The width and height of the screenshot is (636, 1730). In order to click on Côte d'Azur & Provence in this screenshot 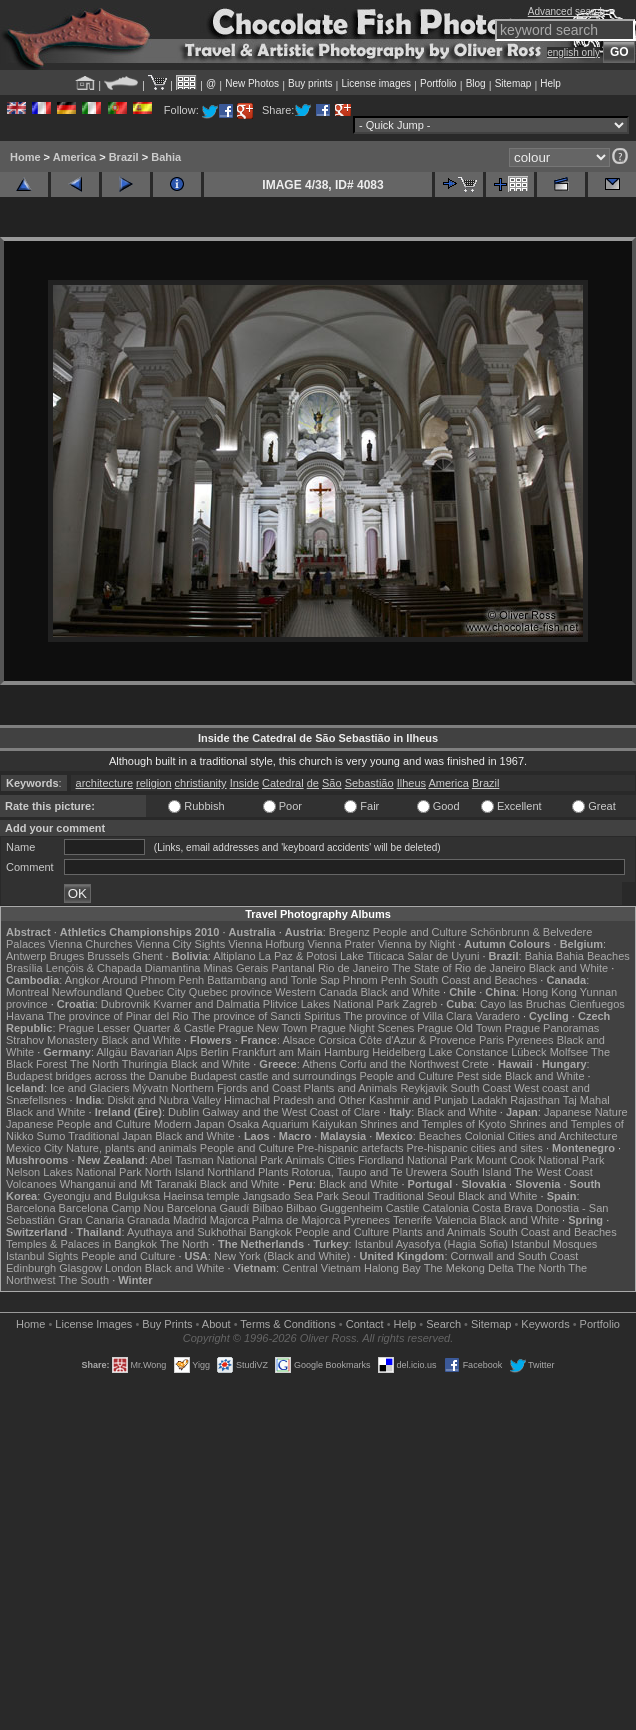, I will do `click(417, 1040)`.